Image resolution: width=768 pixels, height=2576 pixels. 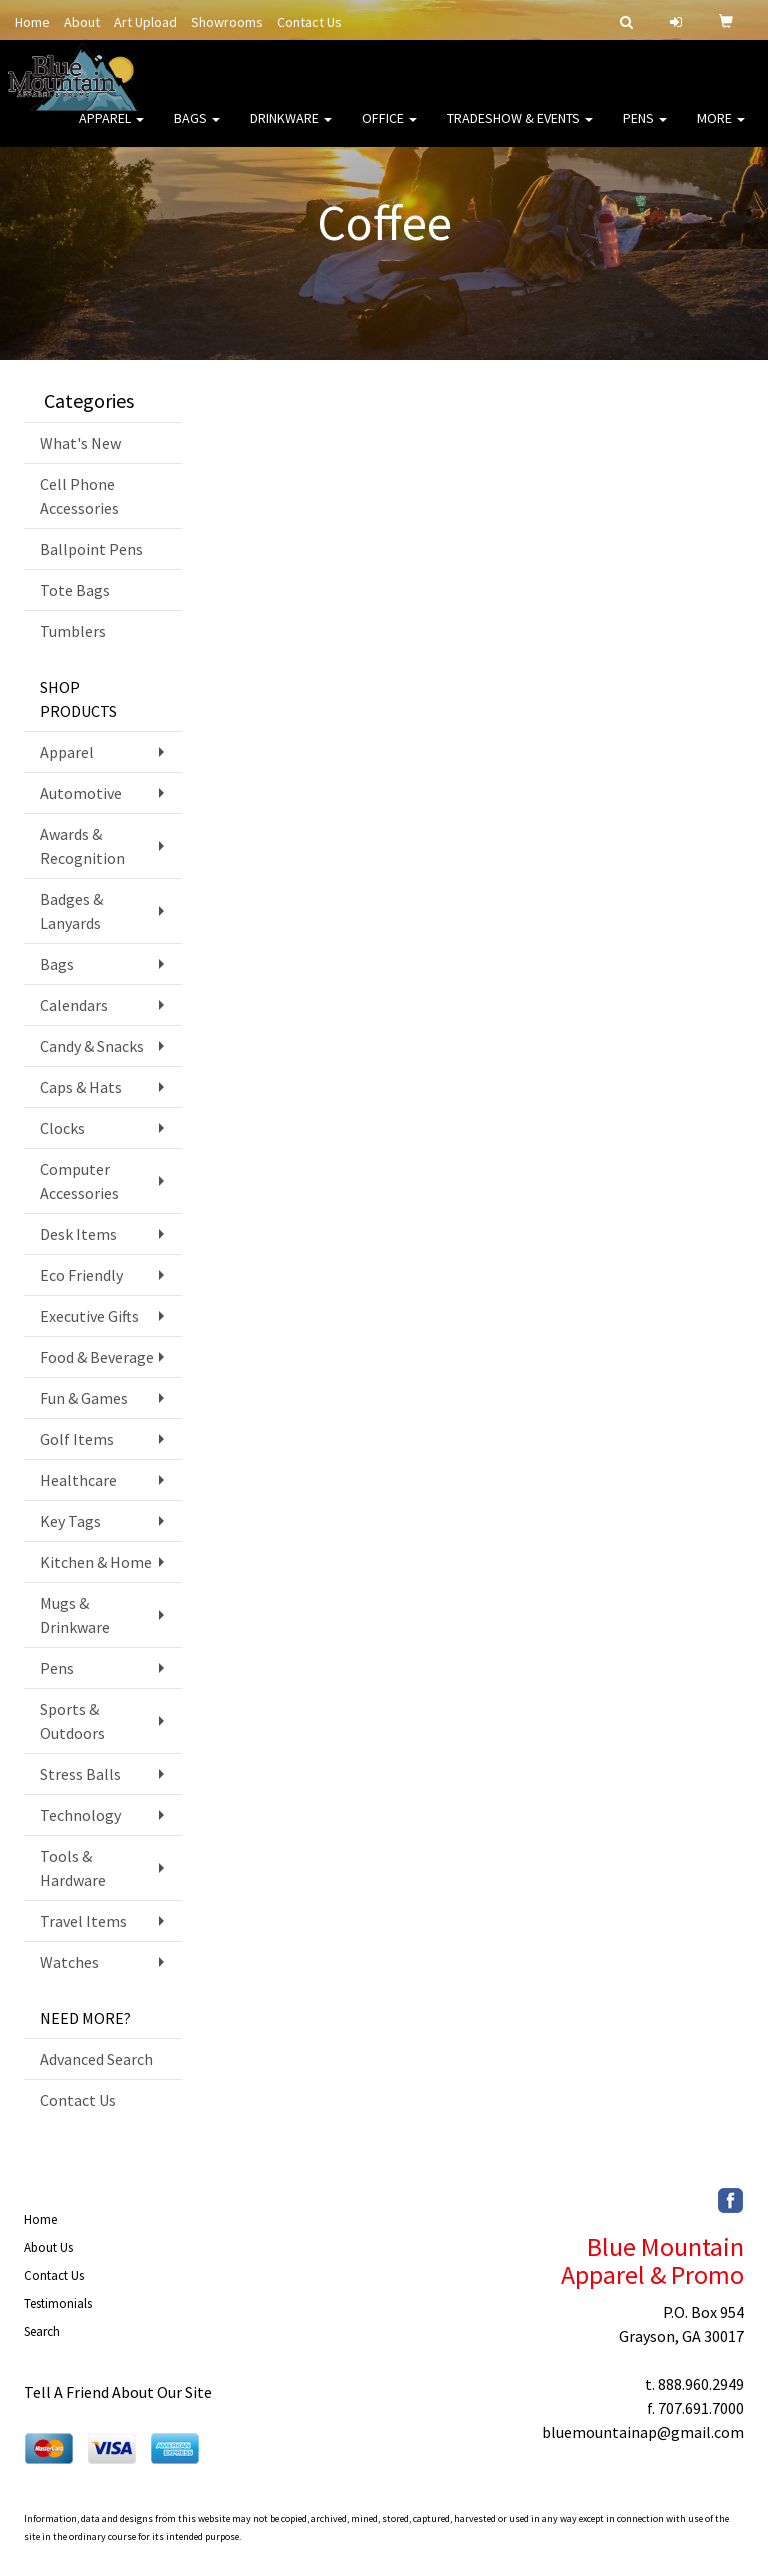 What do you see at coordinates (62, 1128) in the screenshot?
I see `Clocks` at bounding box center [62, 1128].